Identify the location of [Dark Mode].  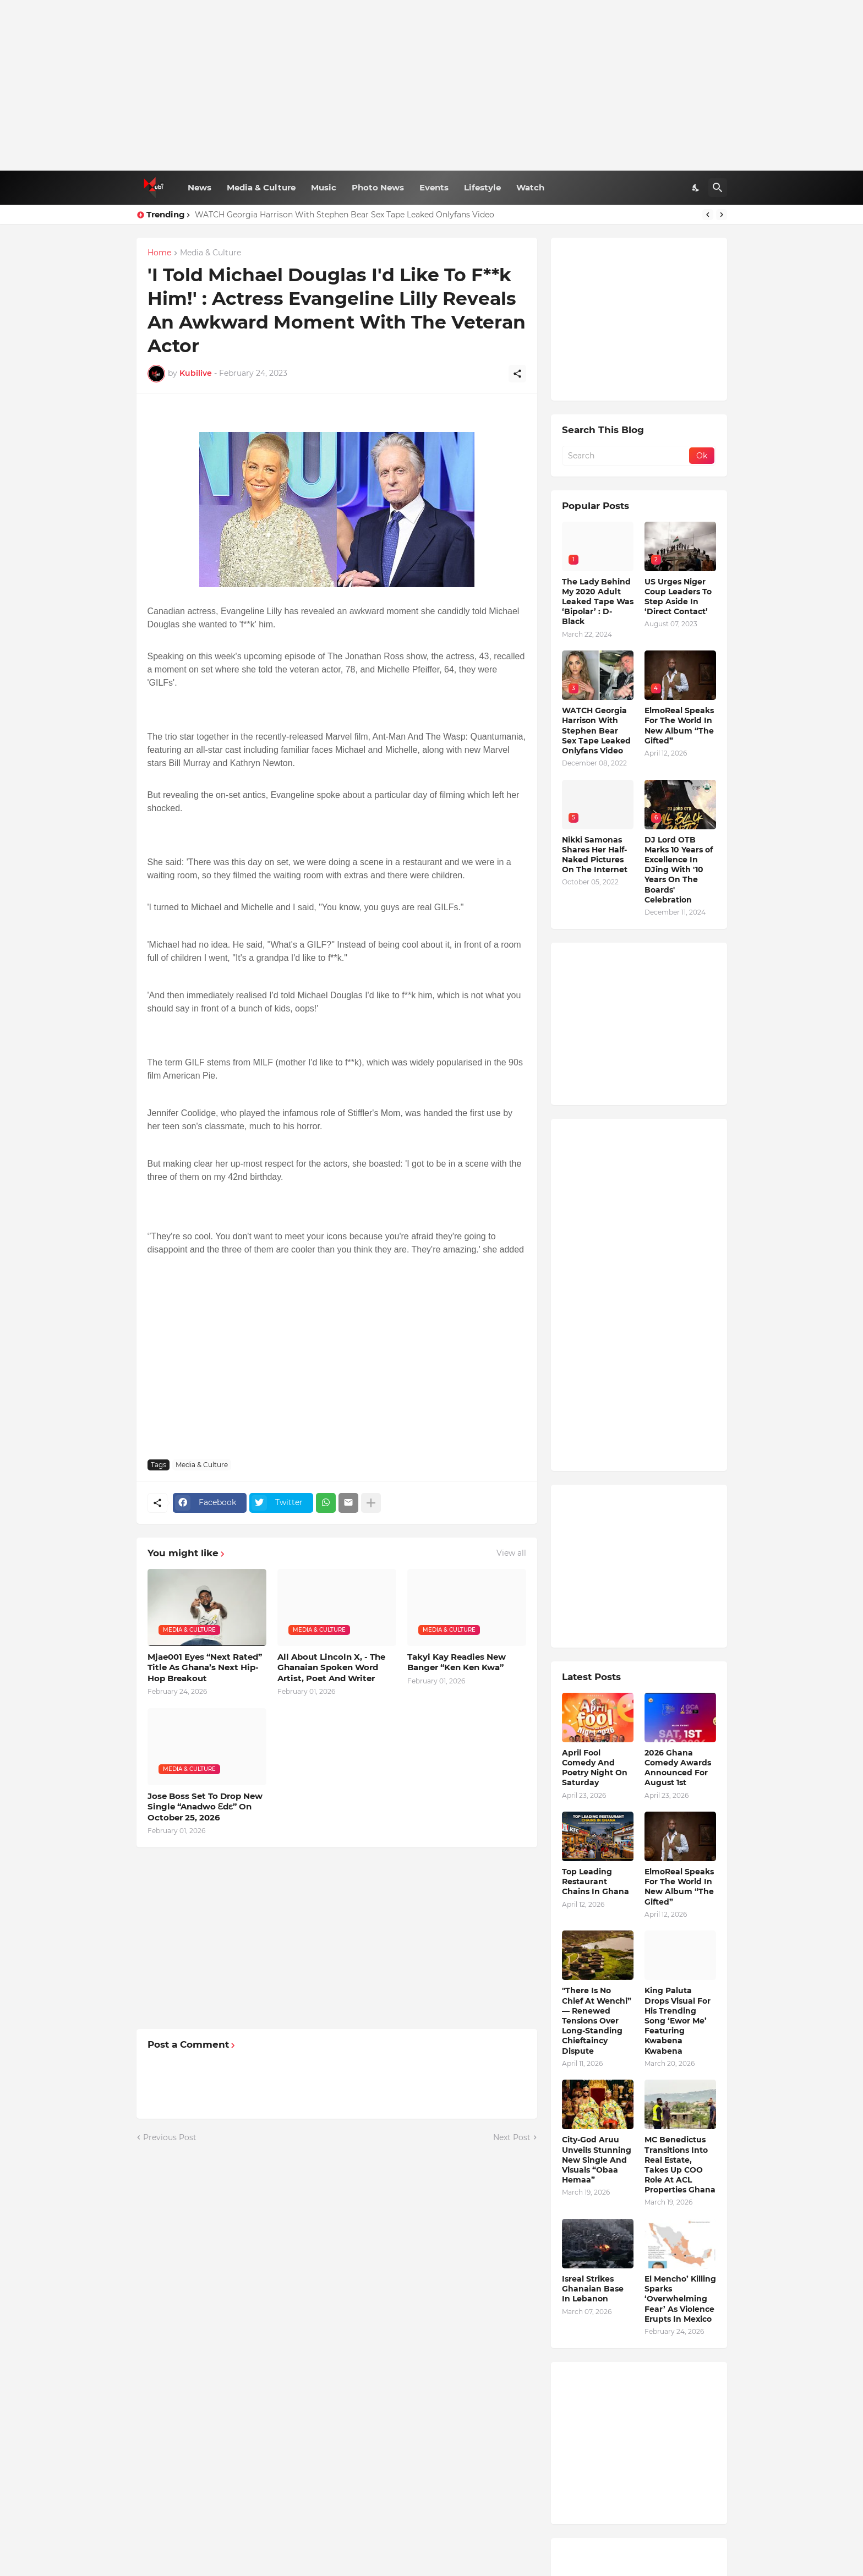
(696, 187).